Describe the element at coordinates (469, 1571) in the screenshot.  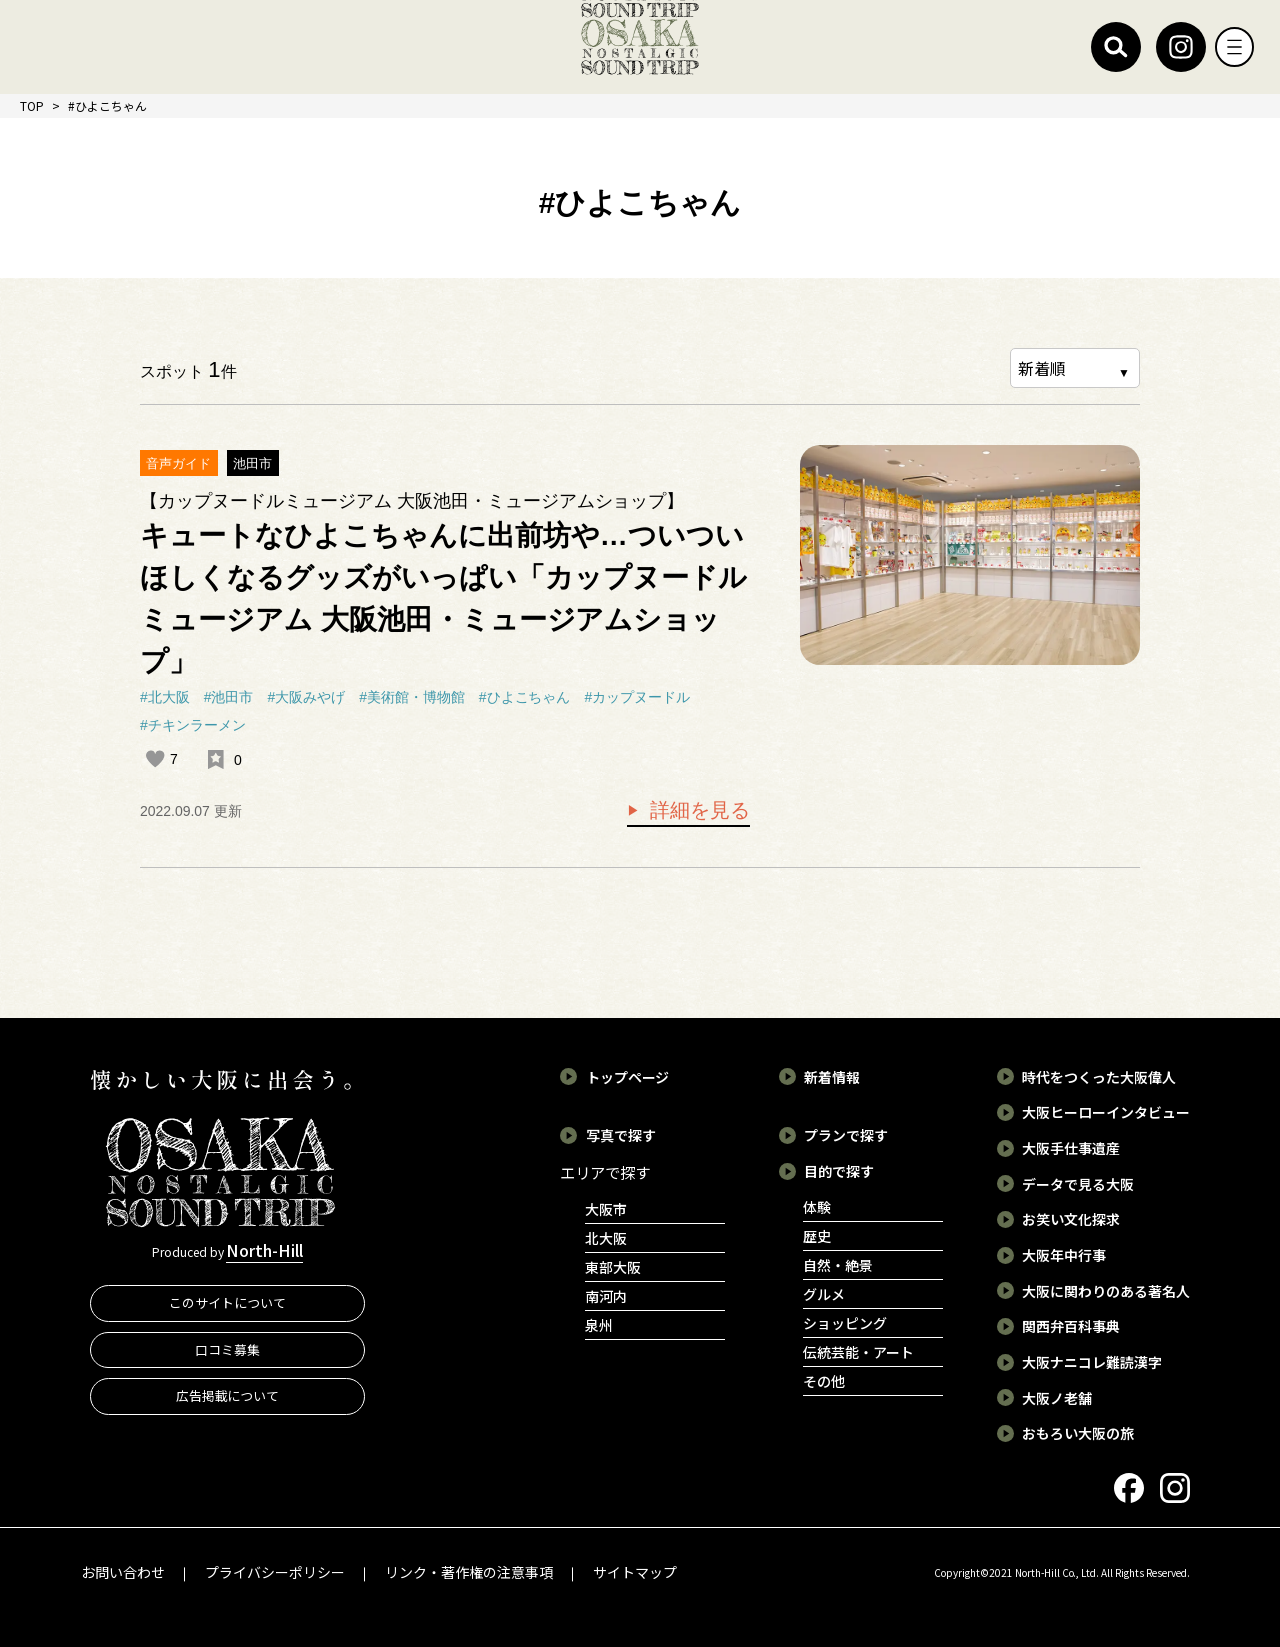
I see `リンク・著作権の注意事項` at that location.